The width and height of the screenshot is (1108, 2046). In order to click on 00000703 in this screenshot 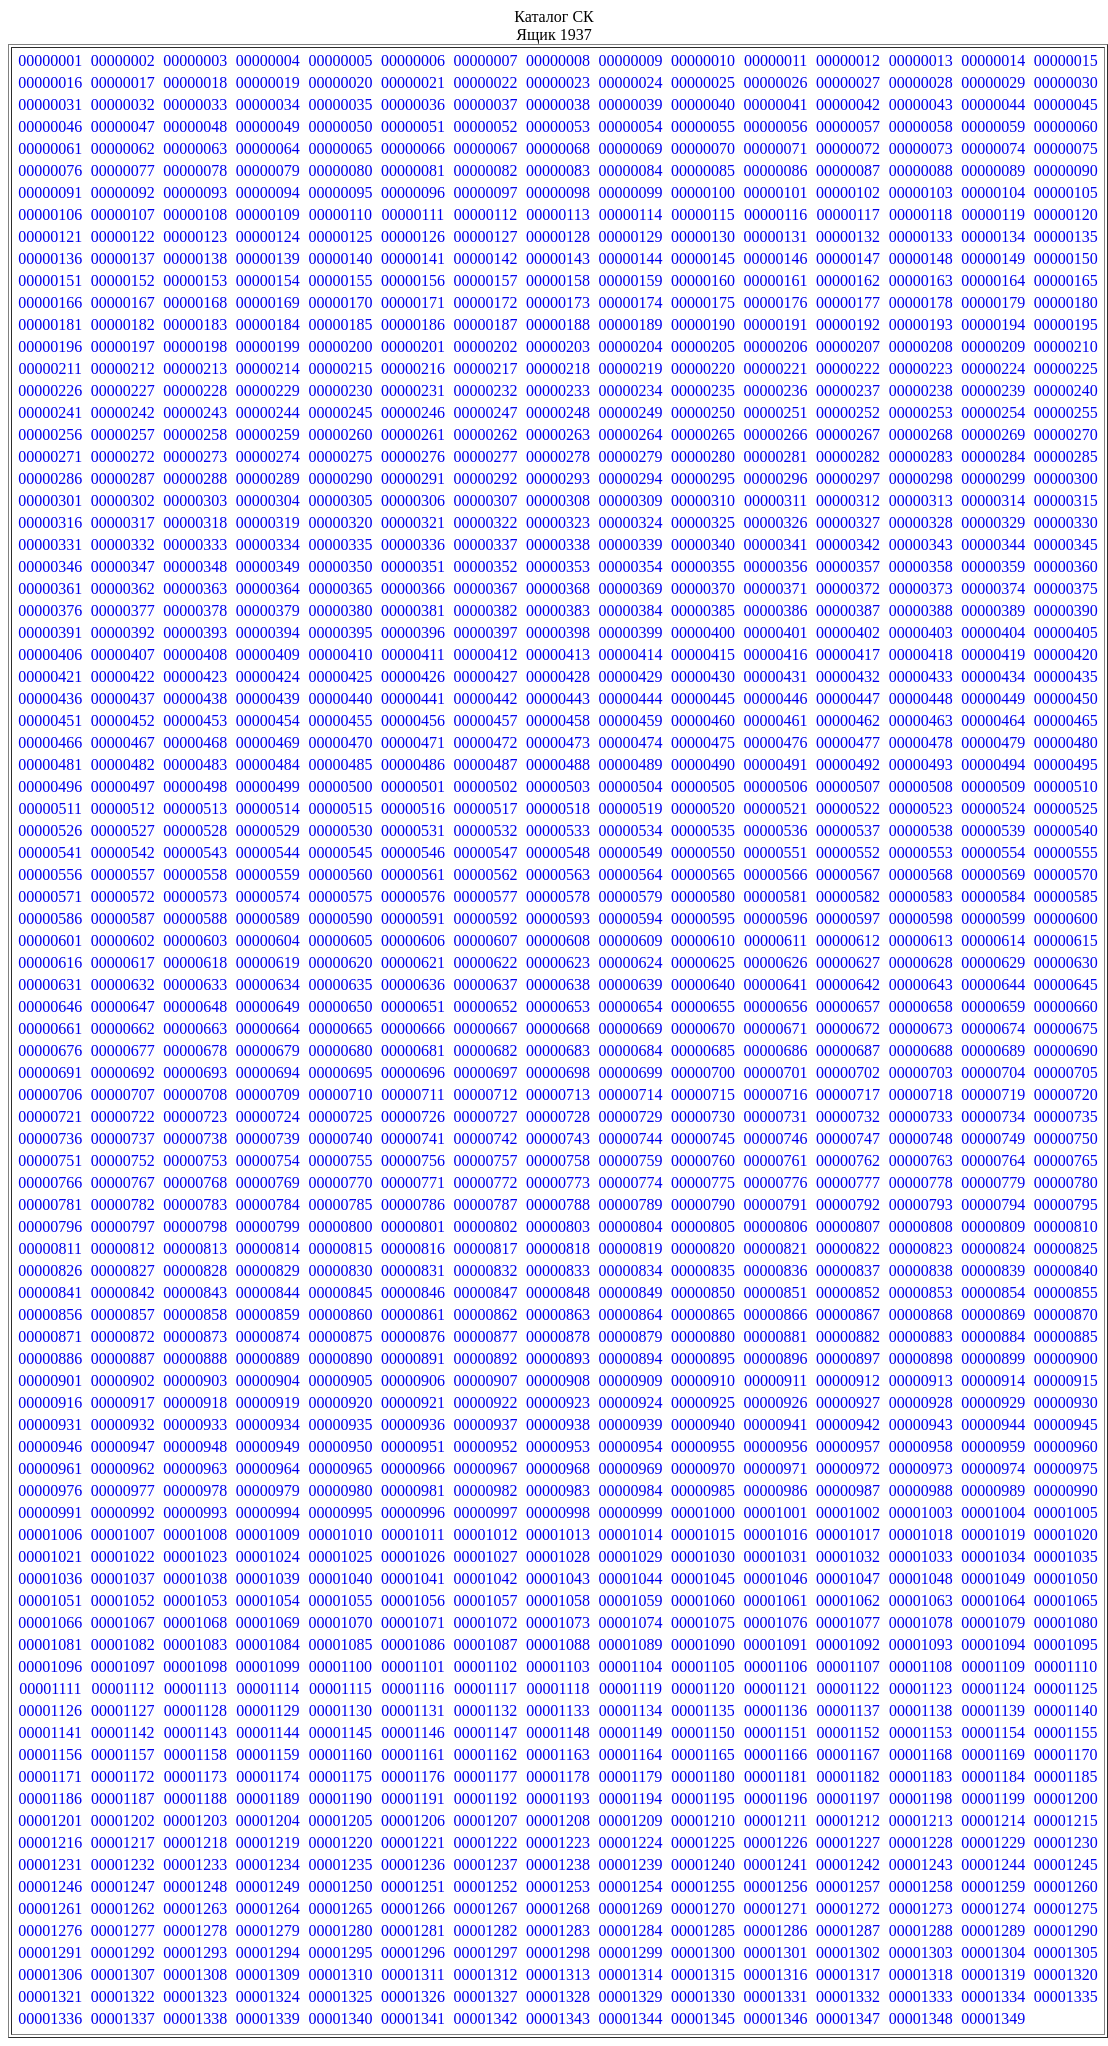, I will do `click(921, 1072)`.